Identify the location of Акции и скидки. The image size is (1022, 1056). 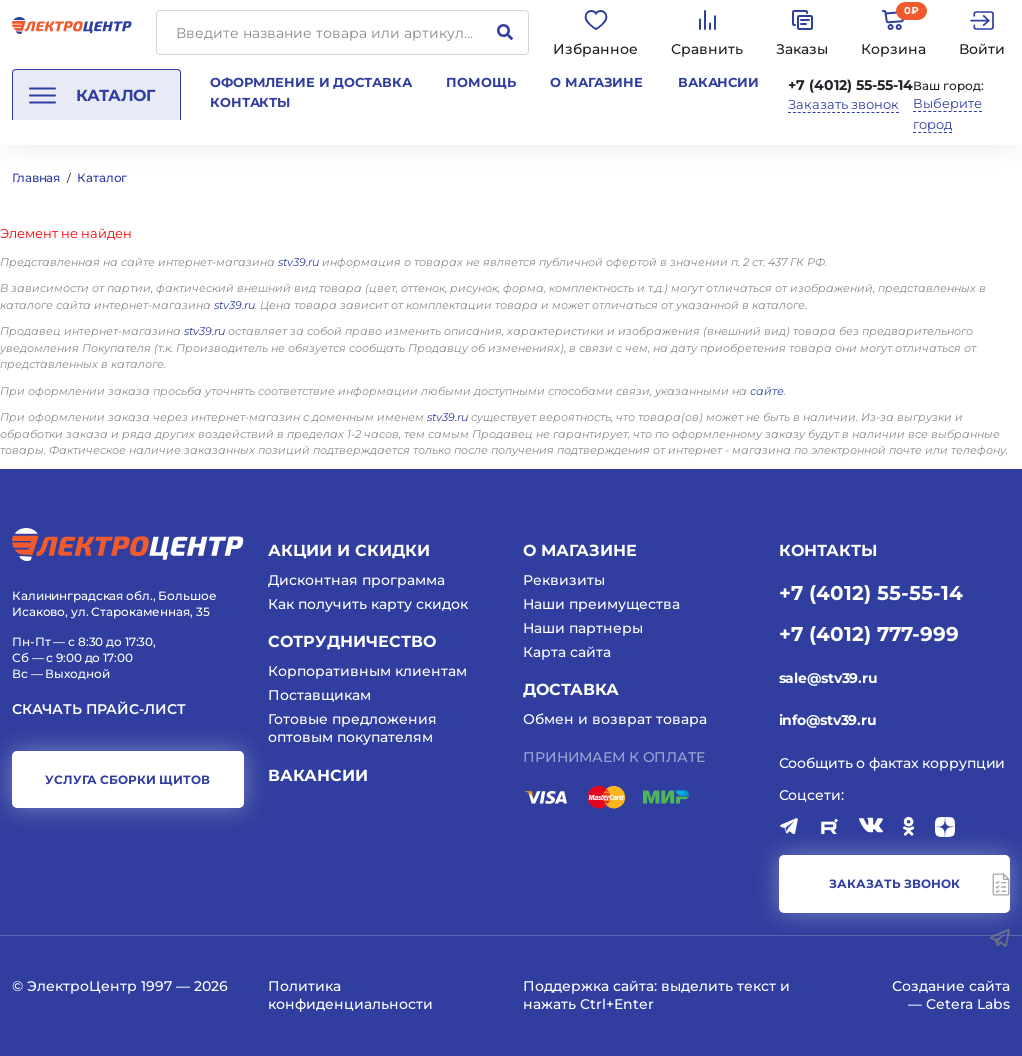
(349, 550).